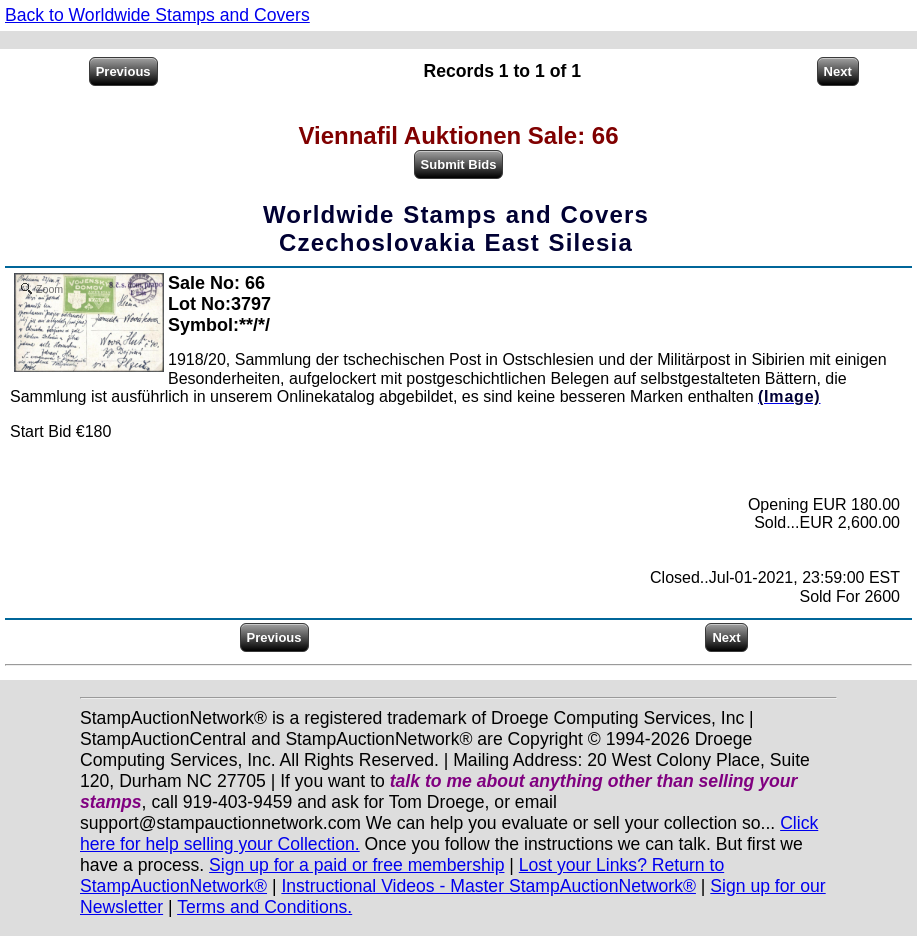 Image resolution: width=917 pixels, height=936 pixels. Describe the element at coordinates (157, 15) in the screenshot. I see `Back to Worldwide Stamps and Covers` at that location.